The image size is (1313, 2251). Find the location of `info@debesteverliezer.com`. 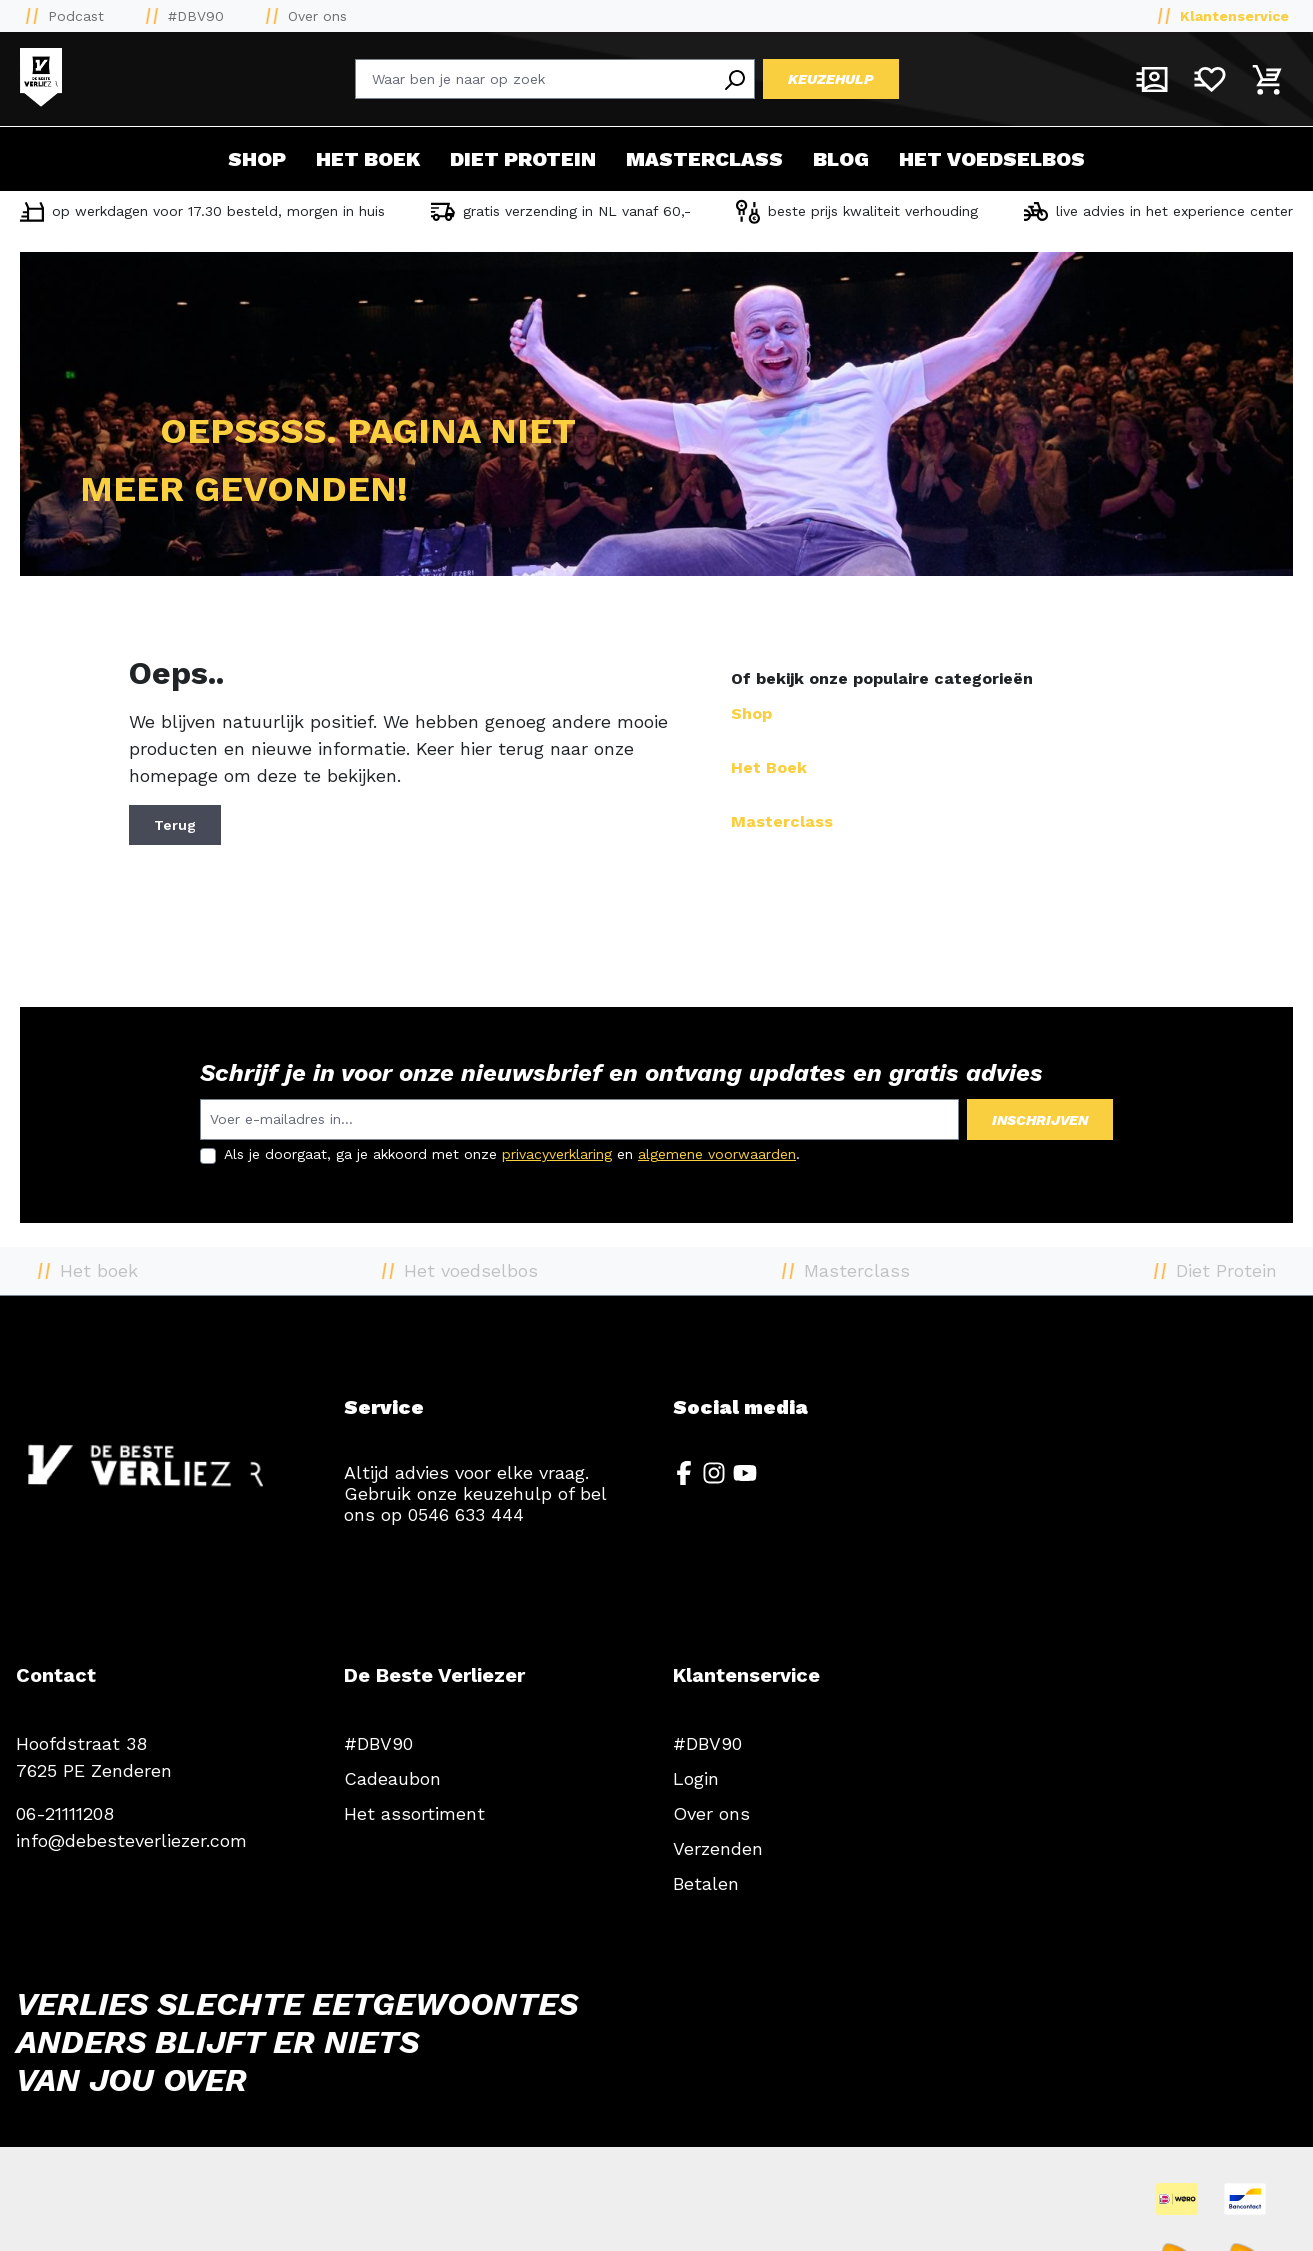

info@debesteverliezer.com is located at coordinates (131, 1840).